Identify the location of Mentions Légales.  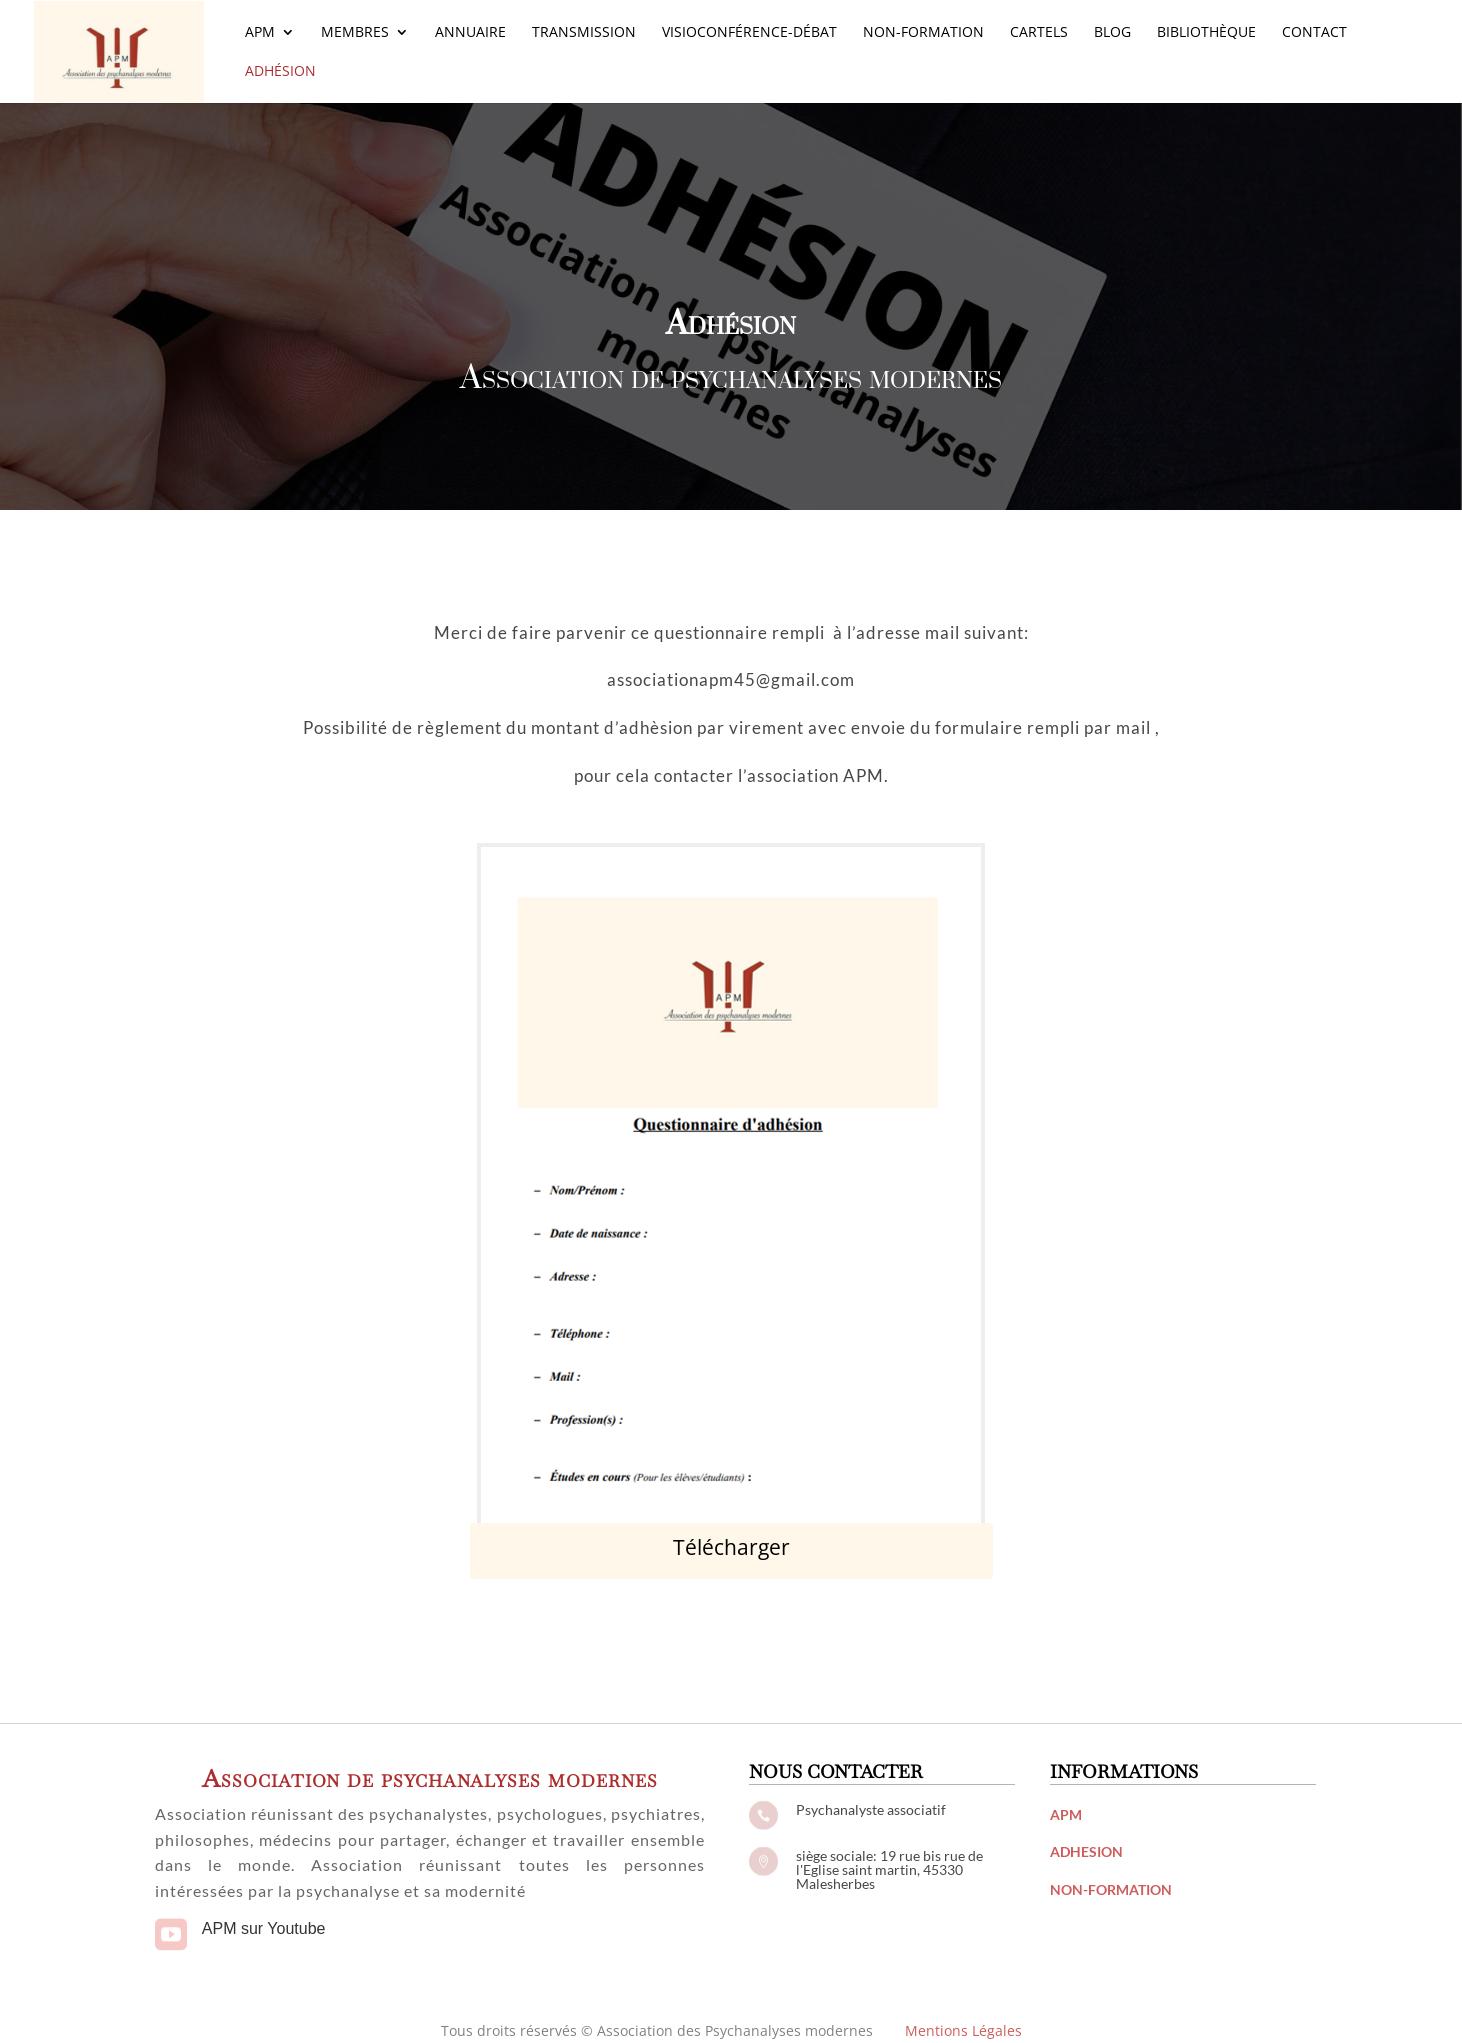
(963, 2030).